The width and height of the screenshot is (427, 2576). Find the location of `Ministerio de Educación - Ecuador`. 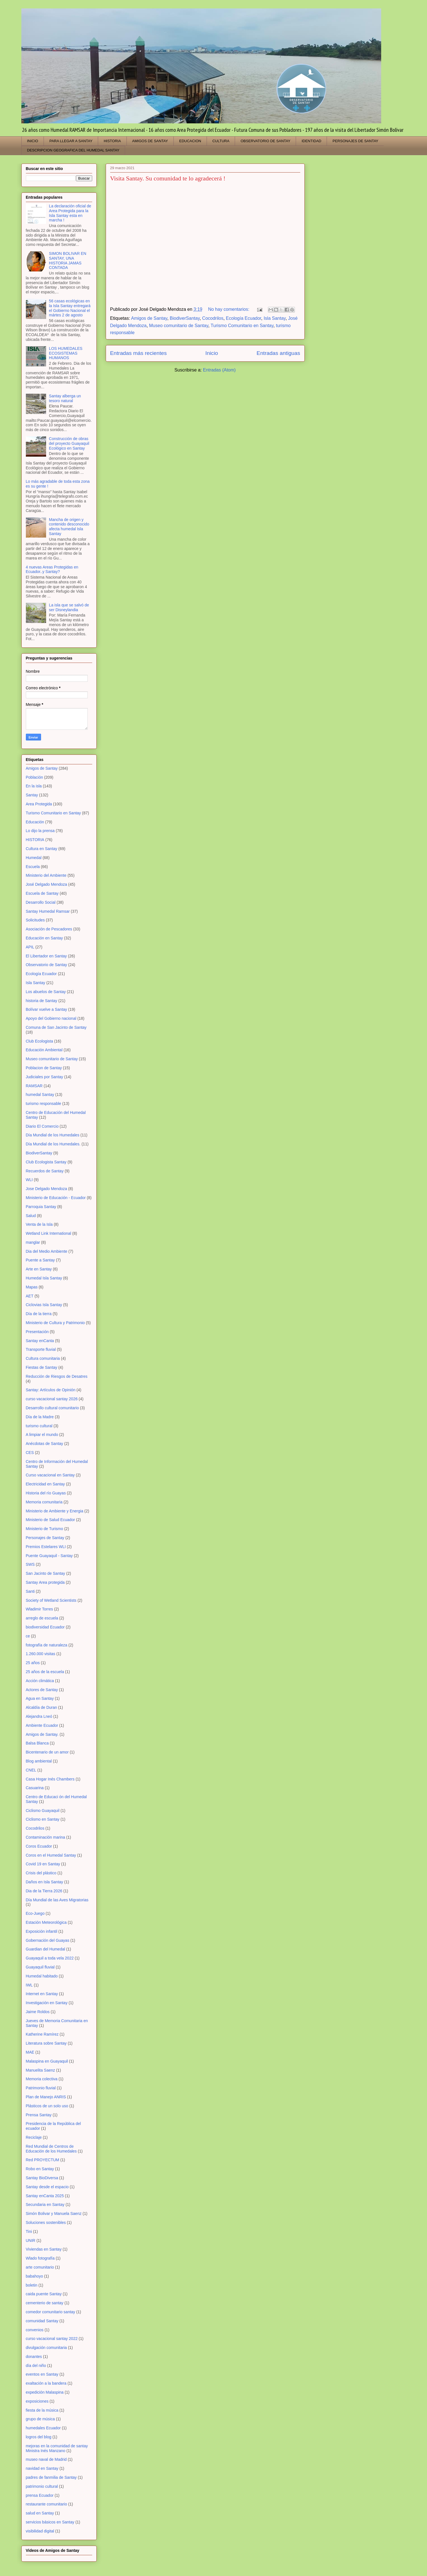

Ministerio de Educación - Ecuador is located at coordinates (56, 1197).